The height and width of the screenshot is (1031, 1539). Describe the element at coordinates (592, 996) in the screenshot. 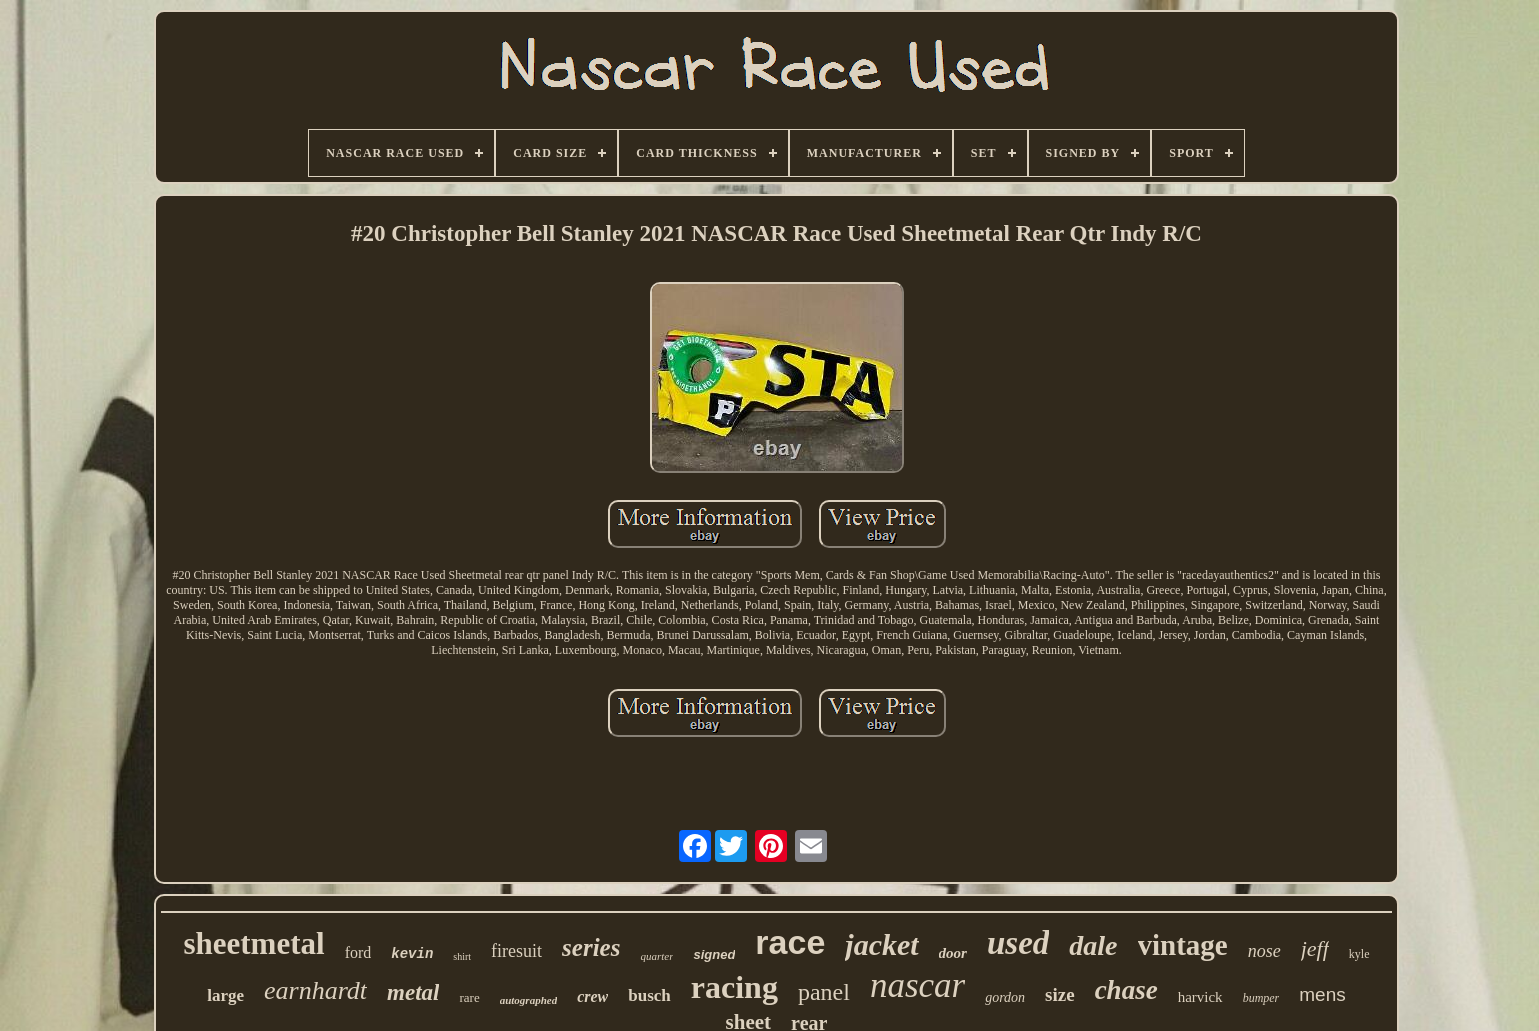

I see `crew` at that location.